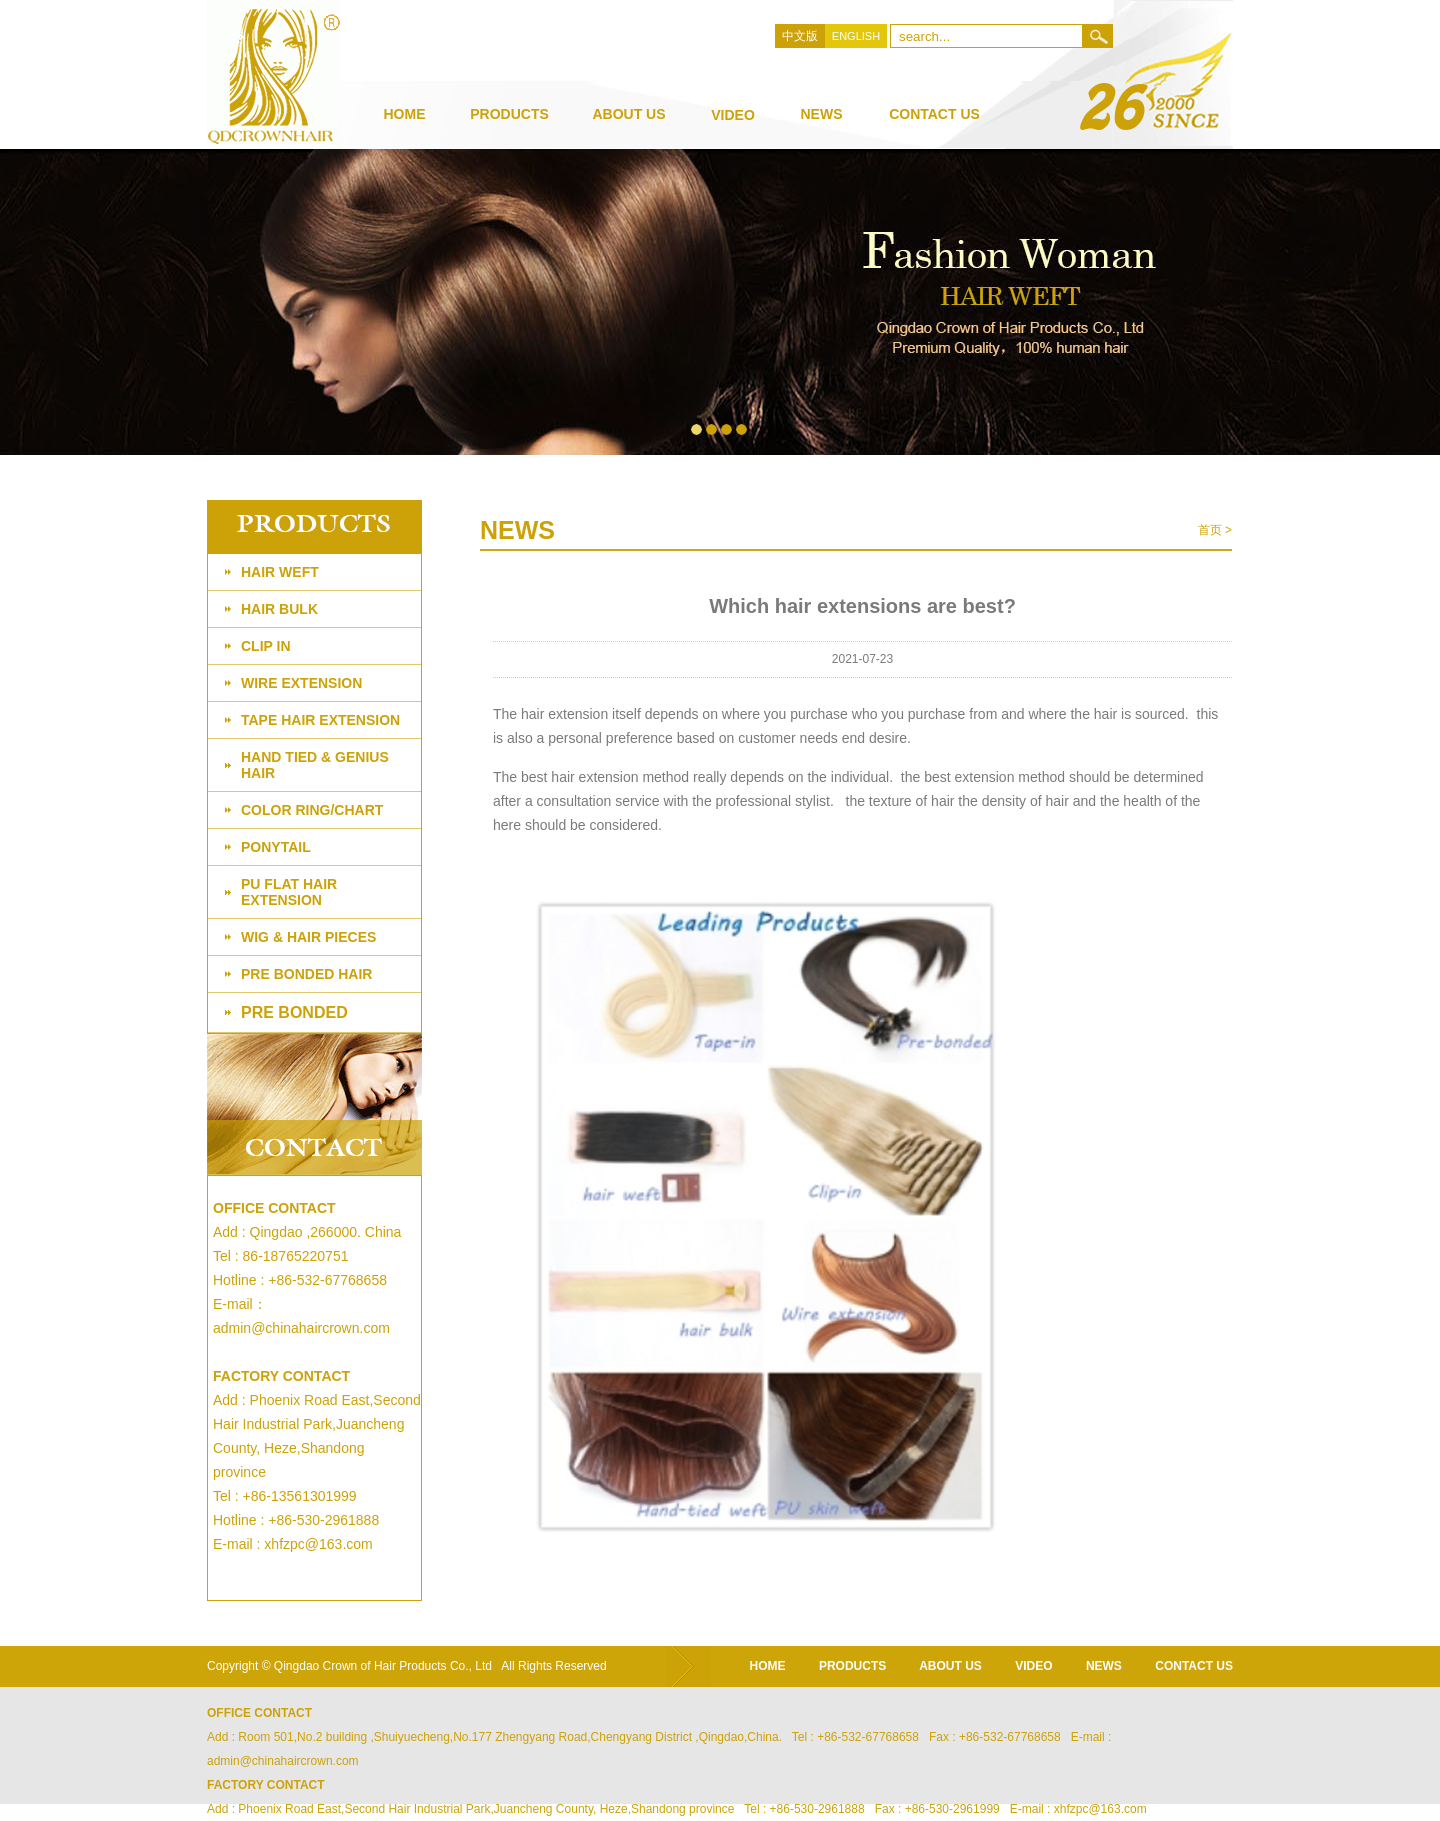 The height and width of the screenshot is (1821, 1440). What do you see at coordinates (1194, 1666) in the screenshot?
I see `CONTACT US` at bounding box center [1194, 1666].